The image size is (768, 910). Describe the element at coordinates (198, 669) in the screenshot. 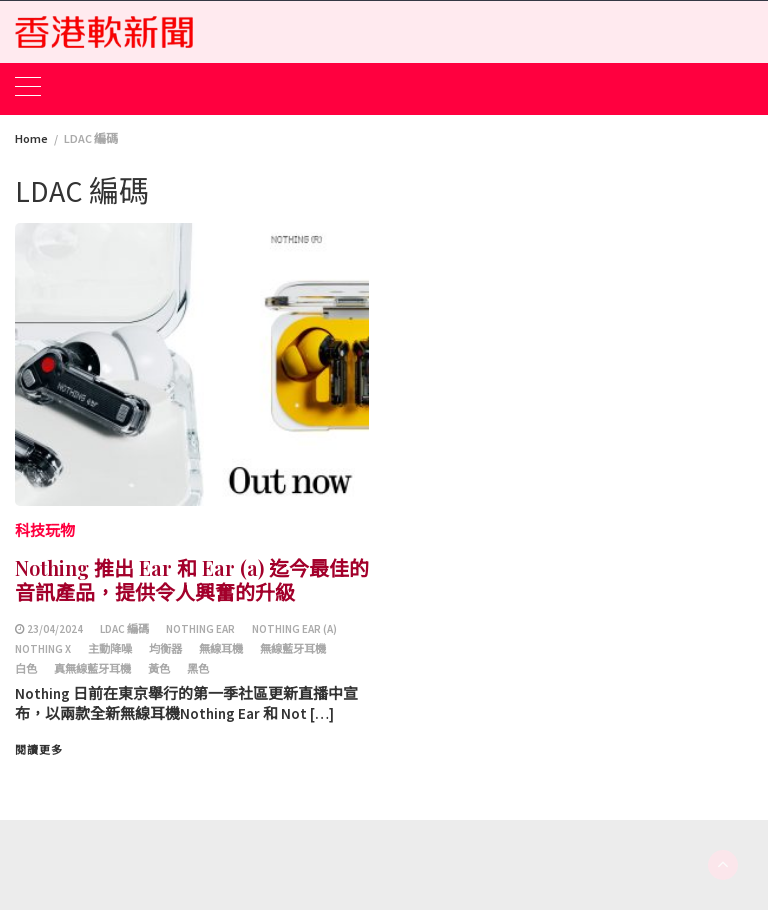

I see `黑色` at that location.